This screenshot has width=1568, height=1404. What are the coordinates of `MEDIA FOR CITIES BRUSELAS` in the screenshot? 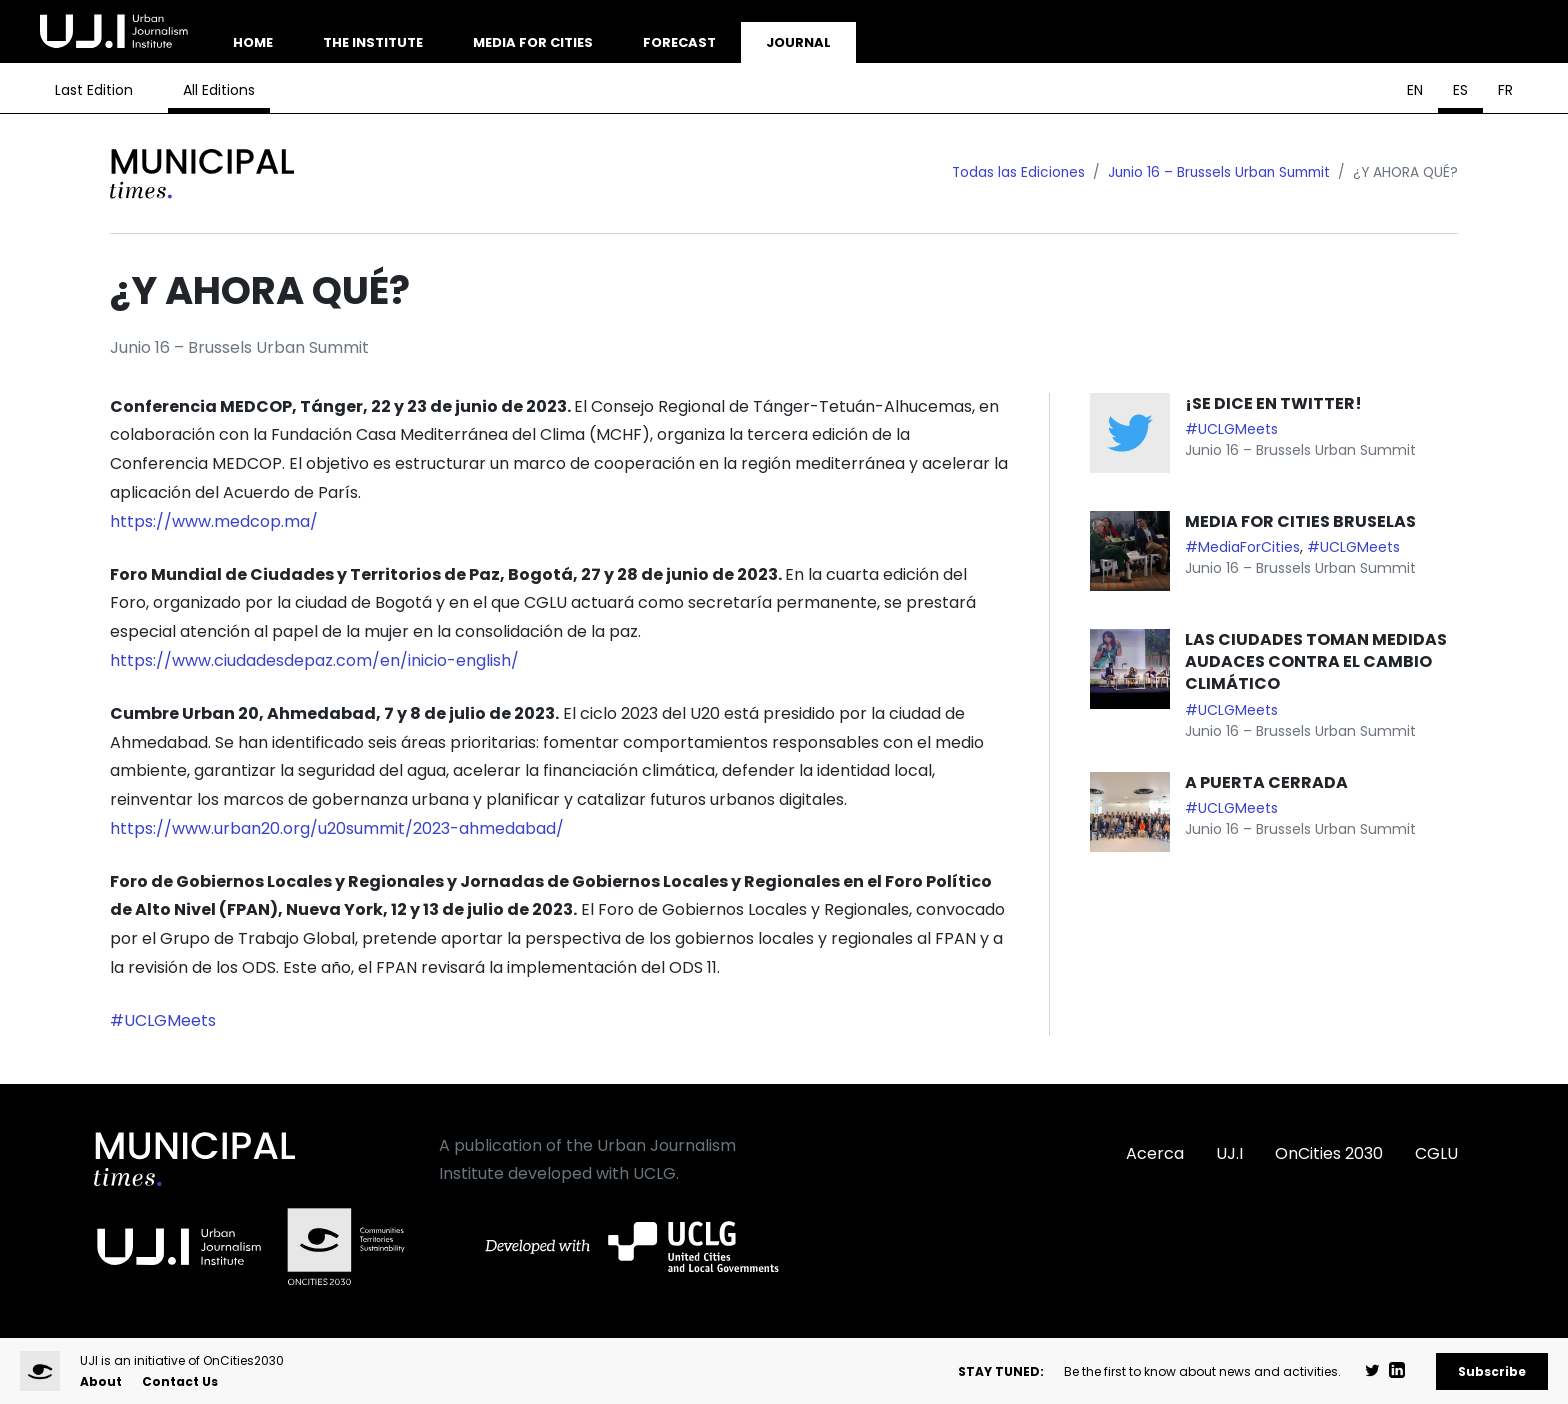 It's located at (1300, 521).